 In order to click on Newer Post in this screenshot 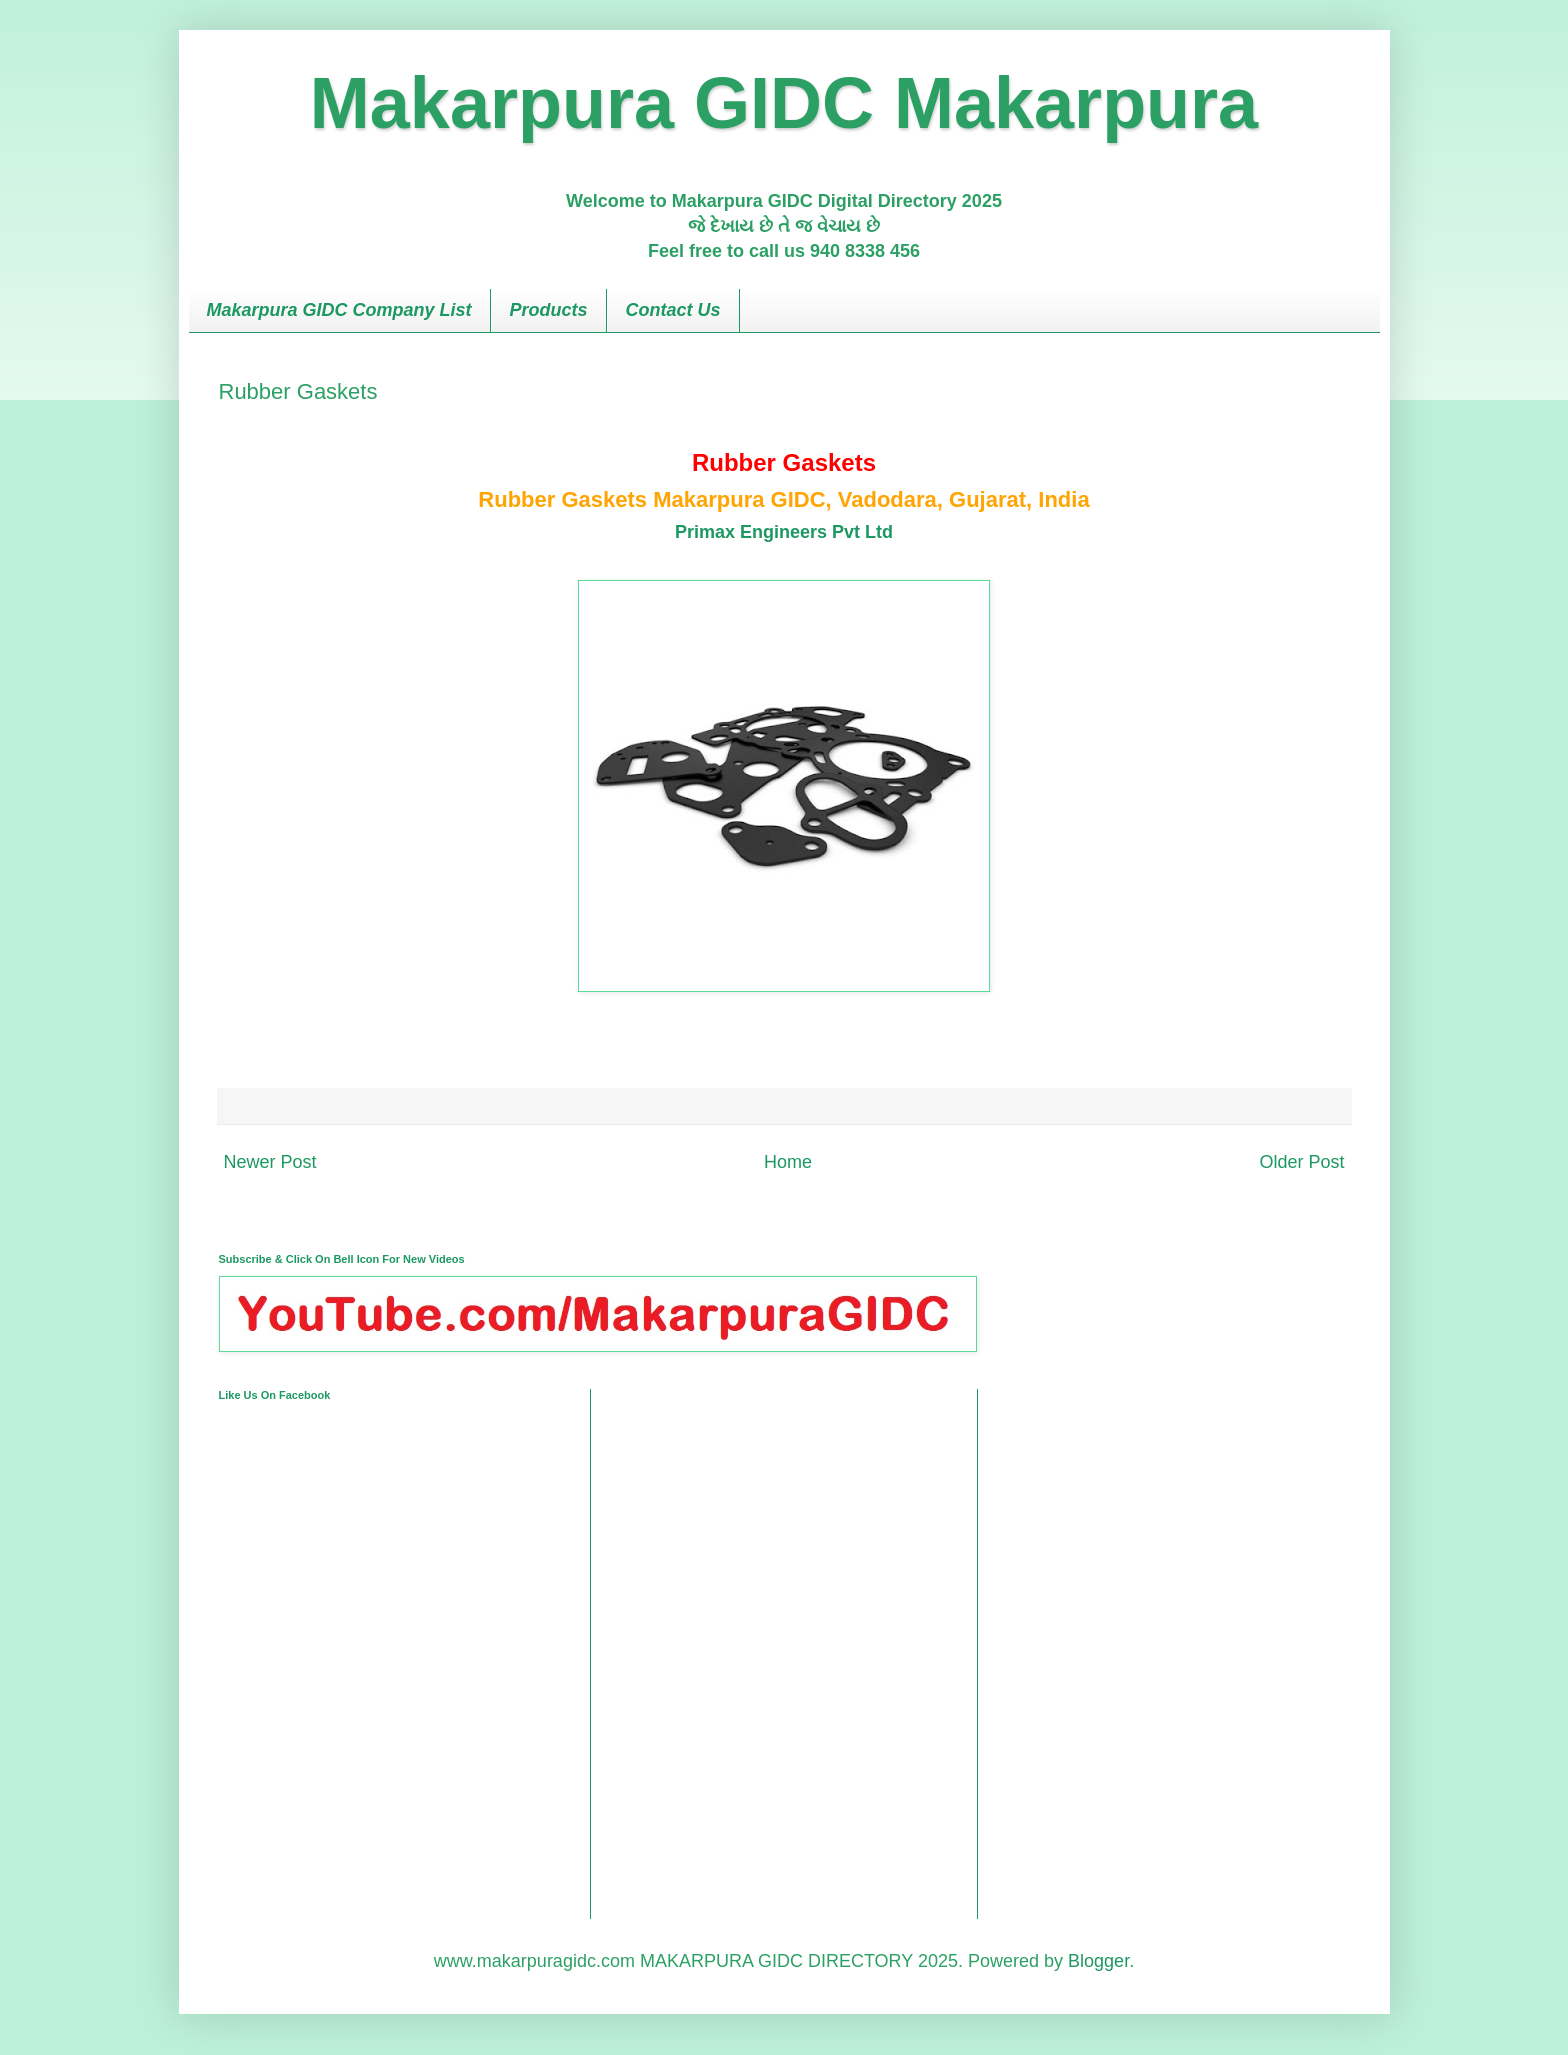, I will do `click(270, 1162)`.